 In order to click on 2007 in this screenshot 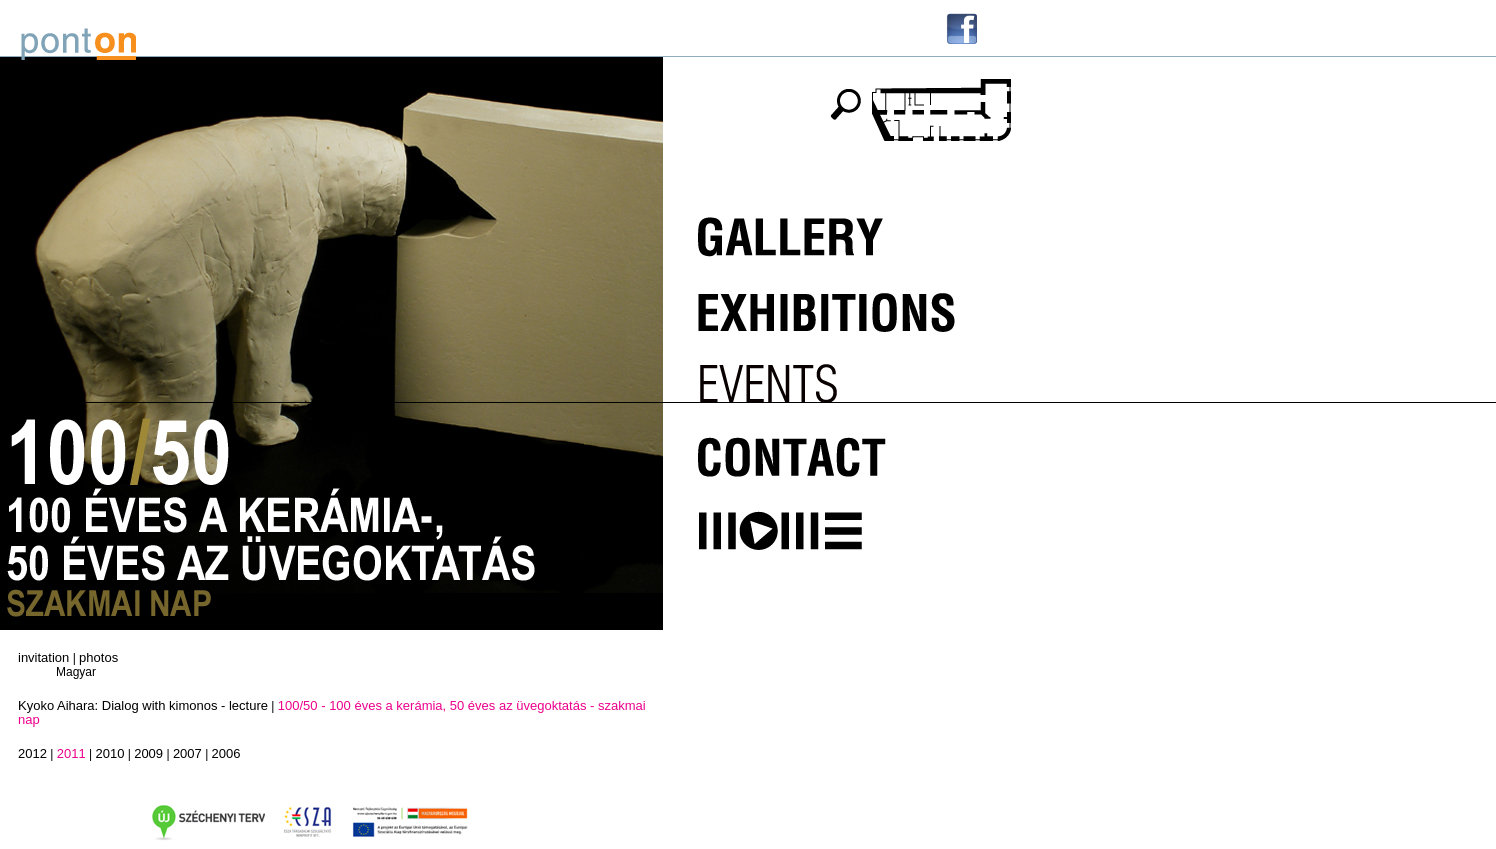, I will do `click(187, 753)`.